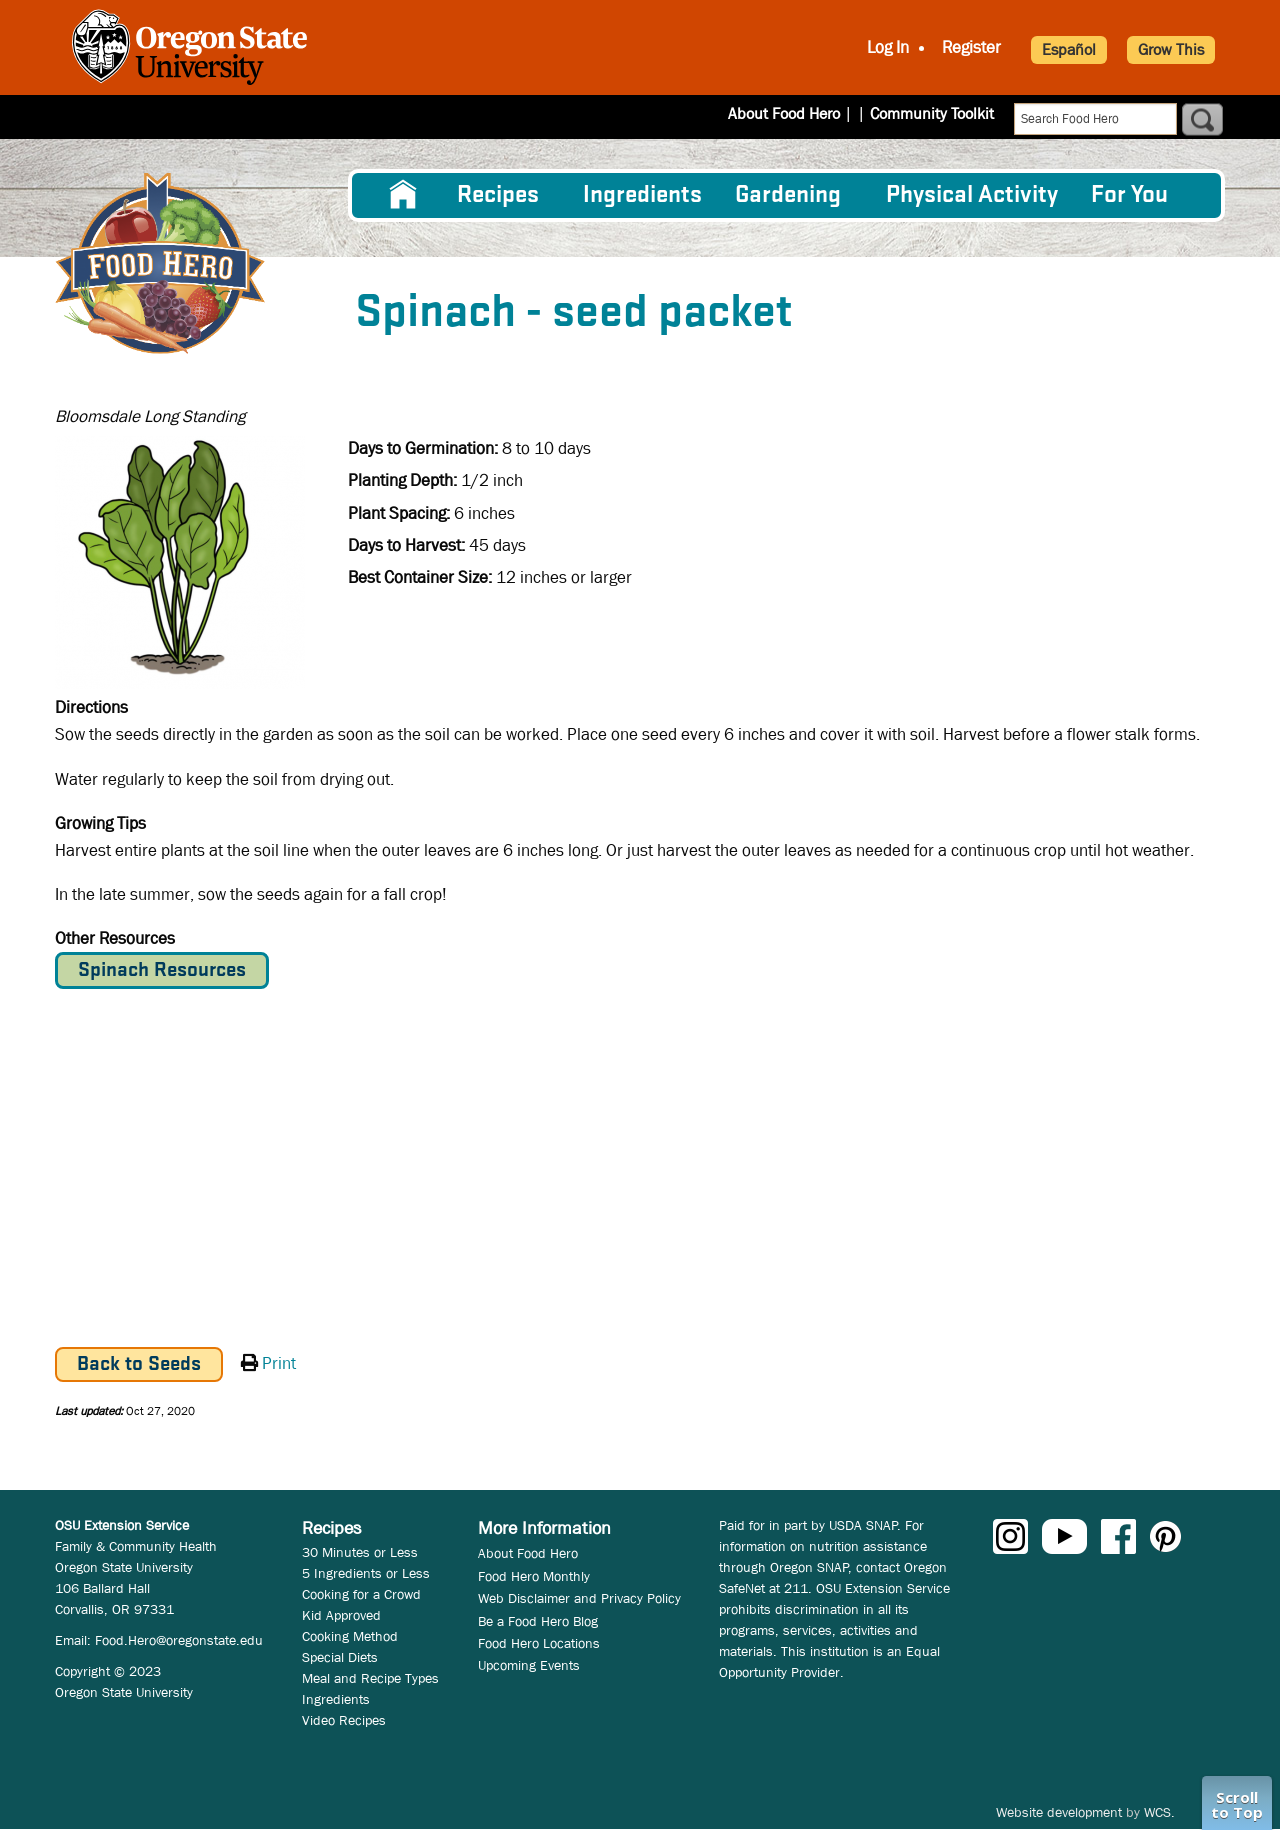 The image size is (1280, 1830). I want to click on Video Recipes, so click(344, 1720).